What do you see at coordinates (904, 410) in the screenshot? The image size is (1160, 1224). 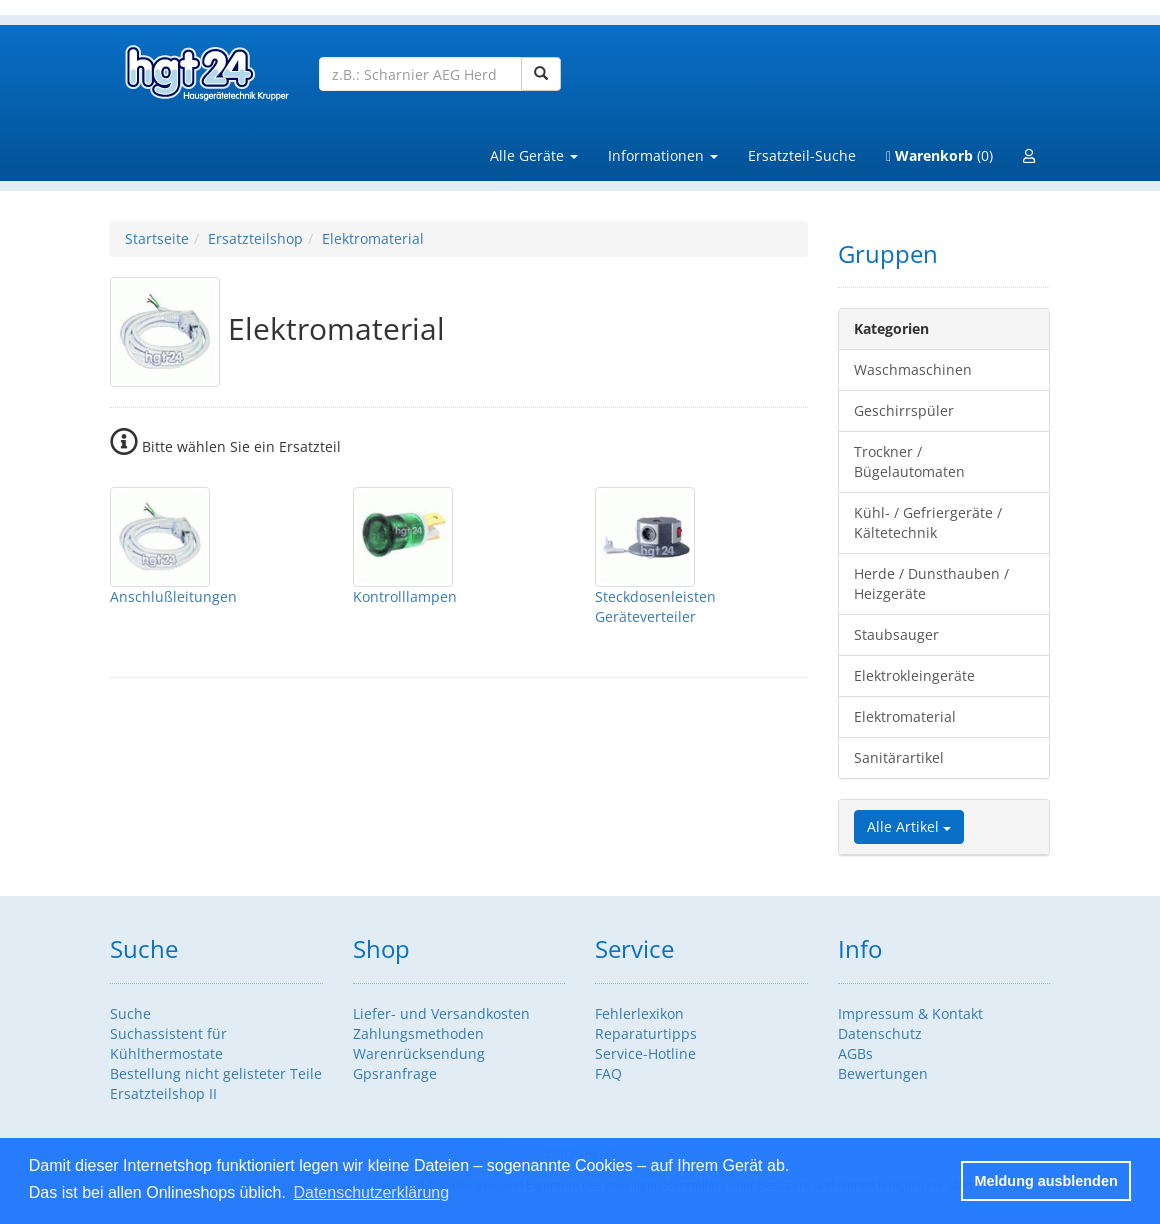 I see `Geschirrspüler` at bounding box center [904, 410].